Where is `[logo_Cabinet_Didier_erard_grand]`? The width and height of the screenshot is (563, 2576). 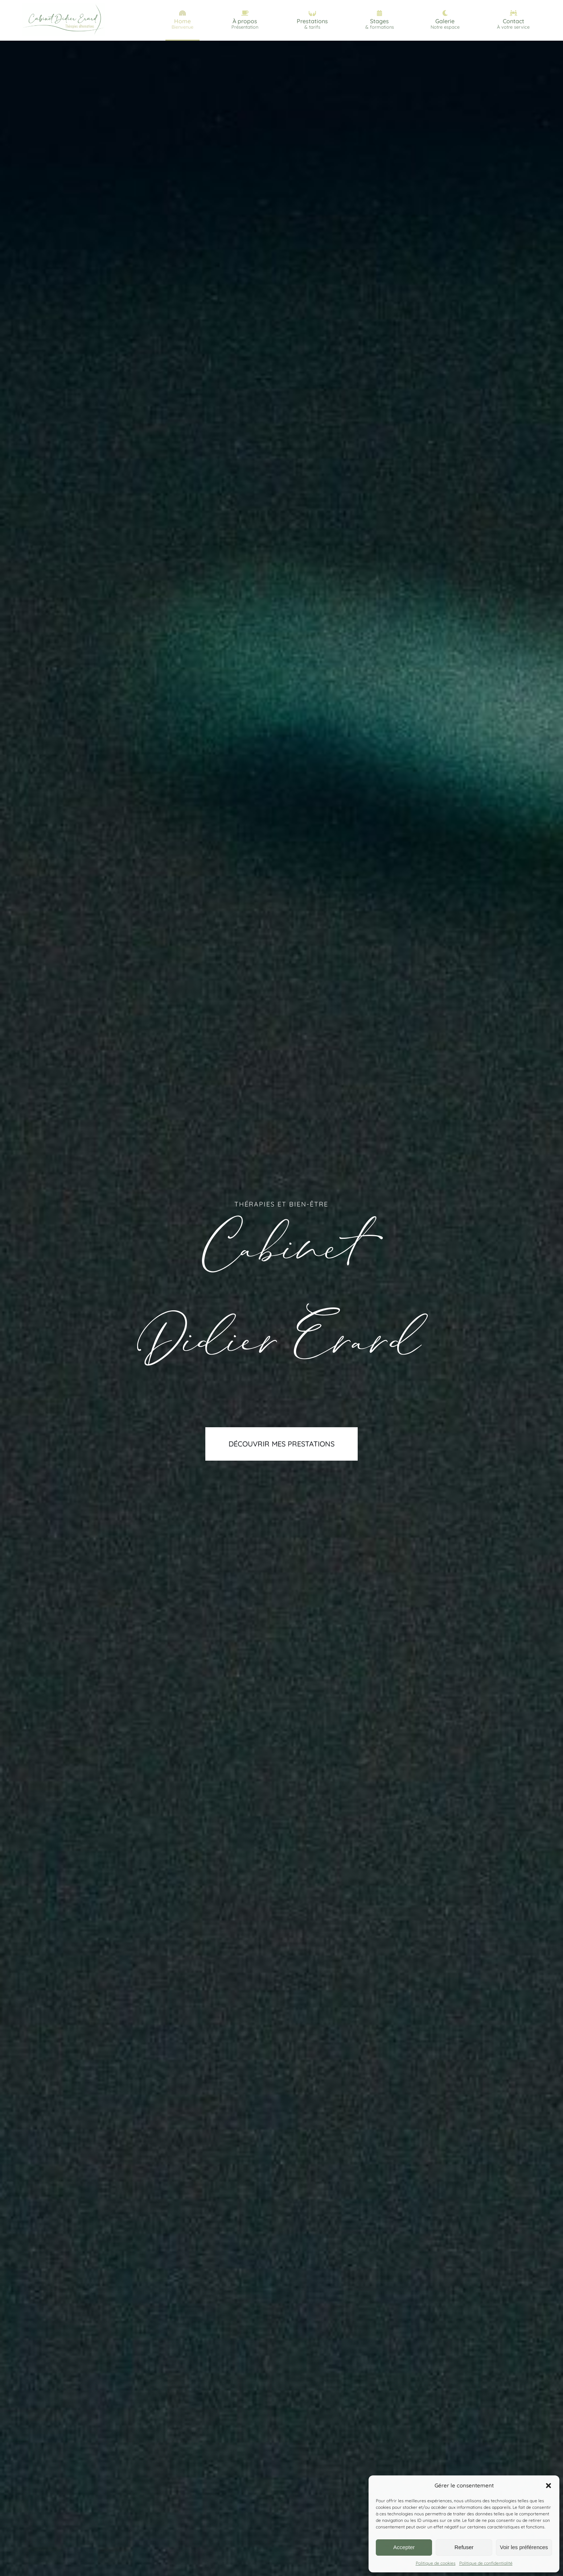
[logo_Cabinet_Didier_erard_grand] is located at coordinates (63, 5).